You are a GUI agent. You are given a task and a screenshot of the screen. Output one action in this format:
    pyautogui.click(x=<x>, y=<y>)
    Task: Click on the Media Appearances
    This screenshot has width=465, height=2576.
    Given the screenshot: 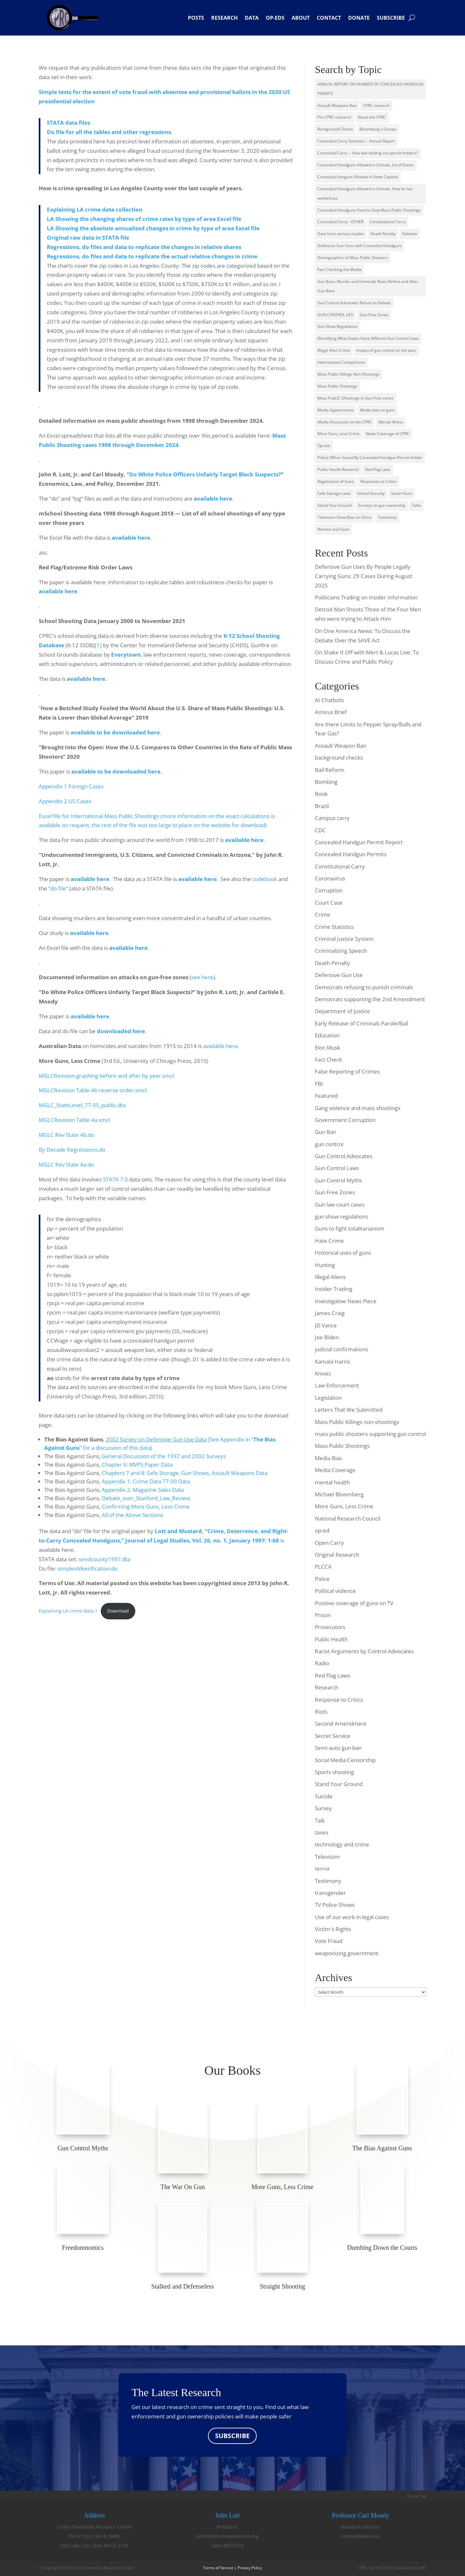 What is the action you would take?
    pyautogui.click(x=335, y=410)
    